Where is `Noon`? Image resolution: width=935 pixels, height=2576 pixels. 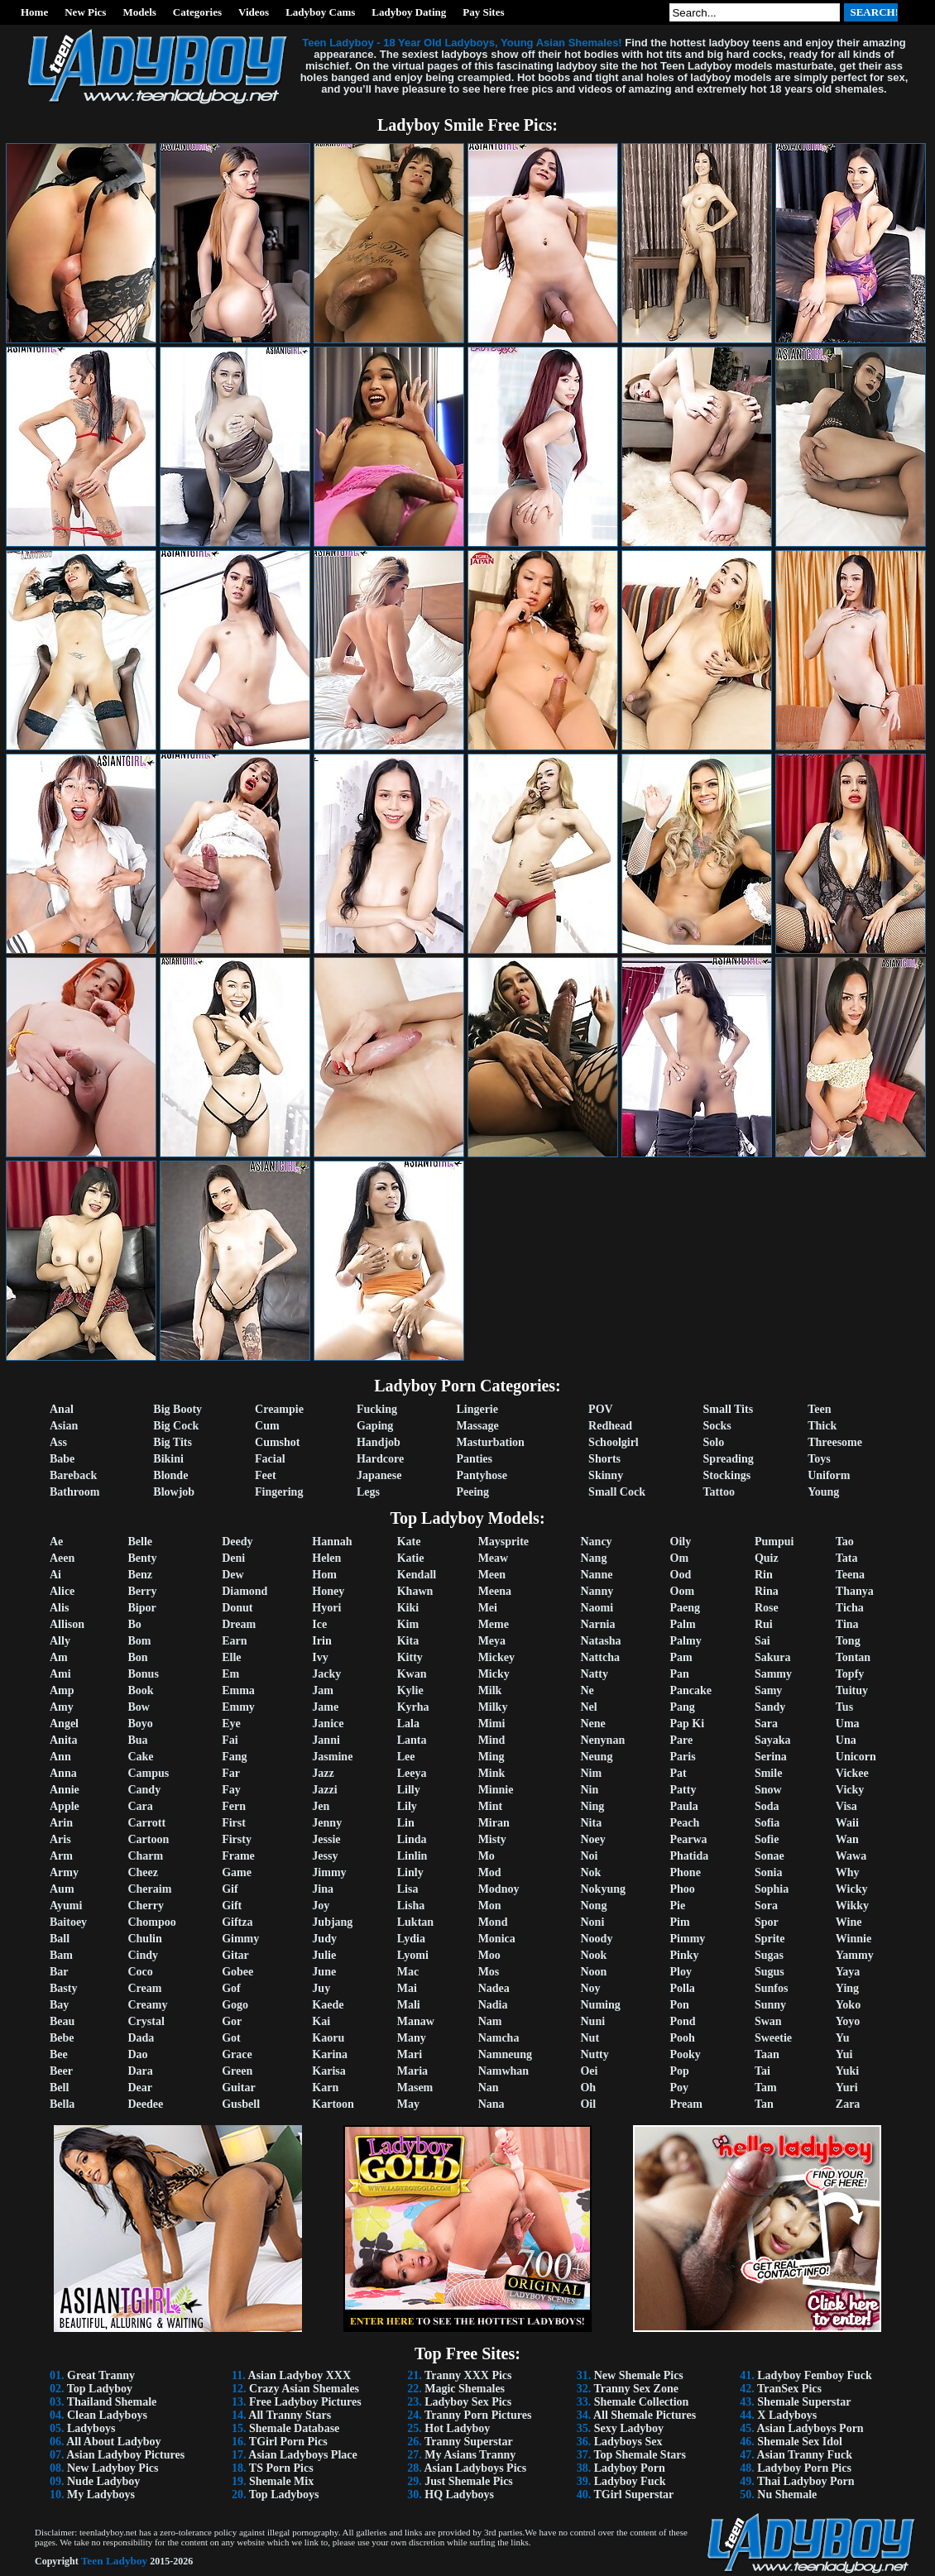
Noon is located at coordinates (593, 1972).